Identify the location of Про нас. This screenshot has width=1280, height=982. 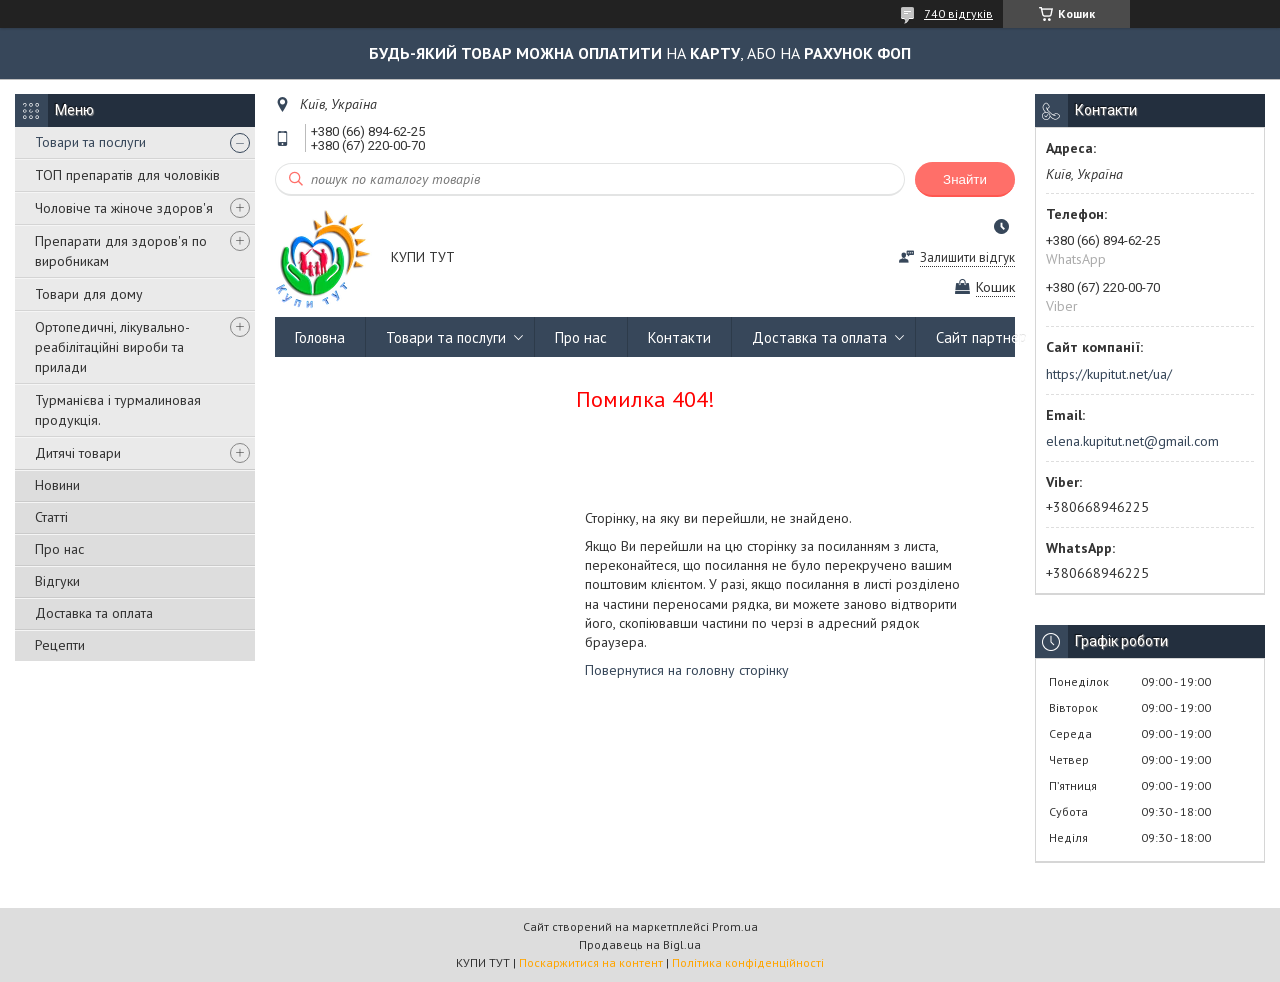
(59, 549).